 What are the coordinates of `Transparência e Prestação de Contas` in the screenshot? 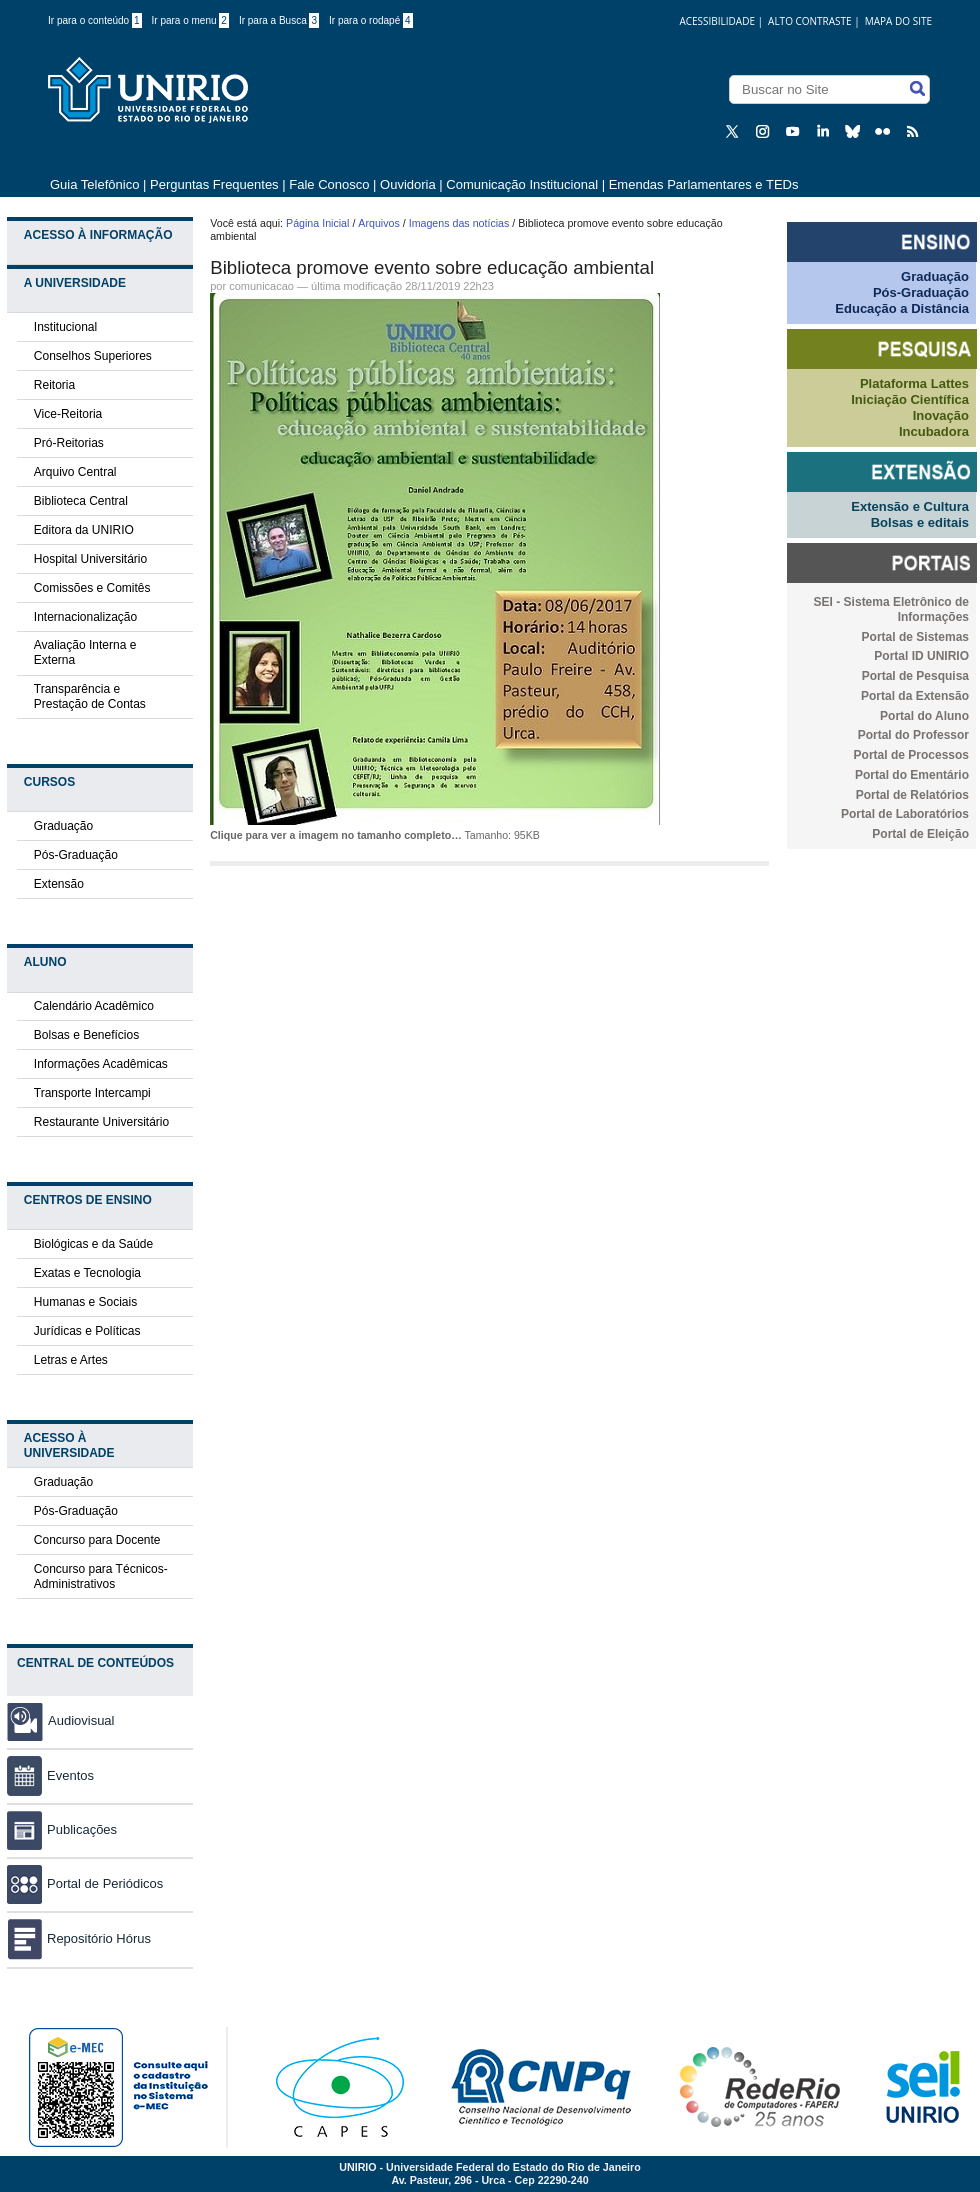 It's located at (90, 696).